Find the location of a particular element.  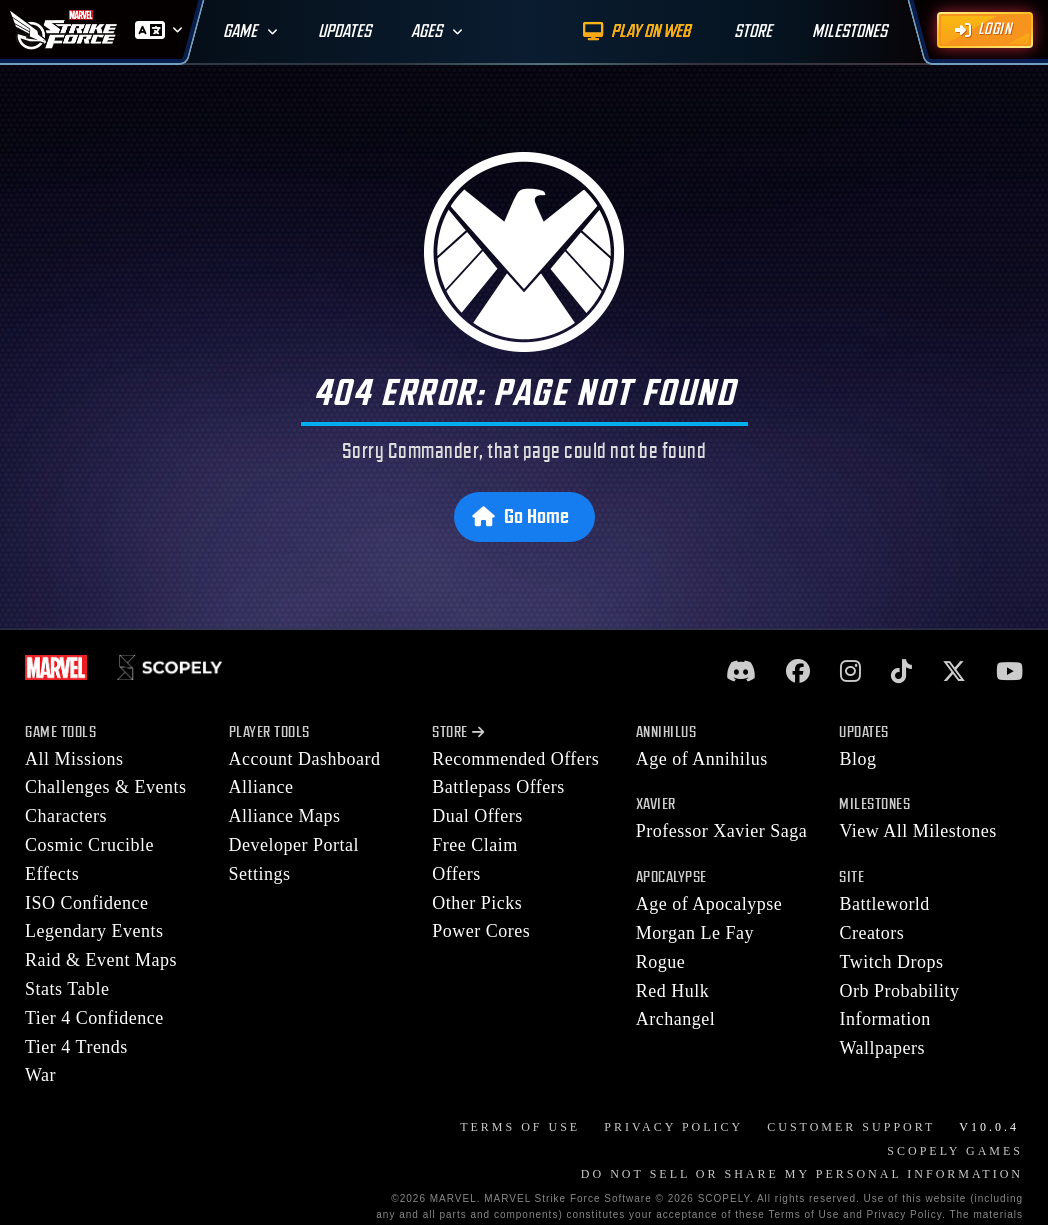

Characters is located at coordinates (66, 816).